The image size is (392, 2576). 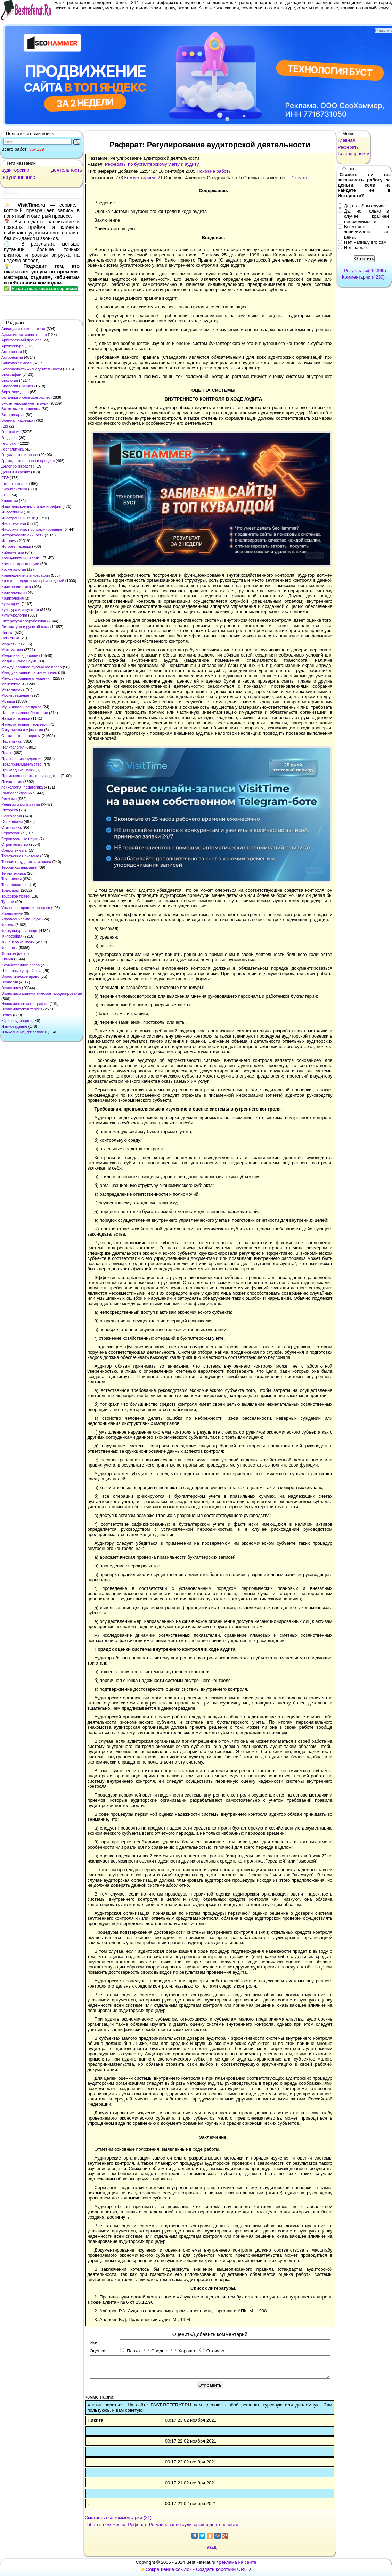 What do you see at coordinates (20, 610) in the screenshot?
I see `Культура и искусство` at bounding box center [20, 610].